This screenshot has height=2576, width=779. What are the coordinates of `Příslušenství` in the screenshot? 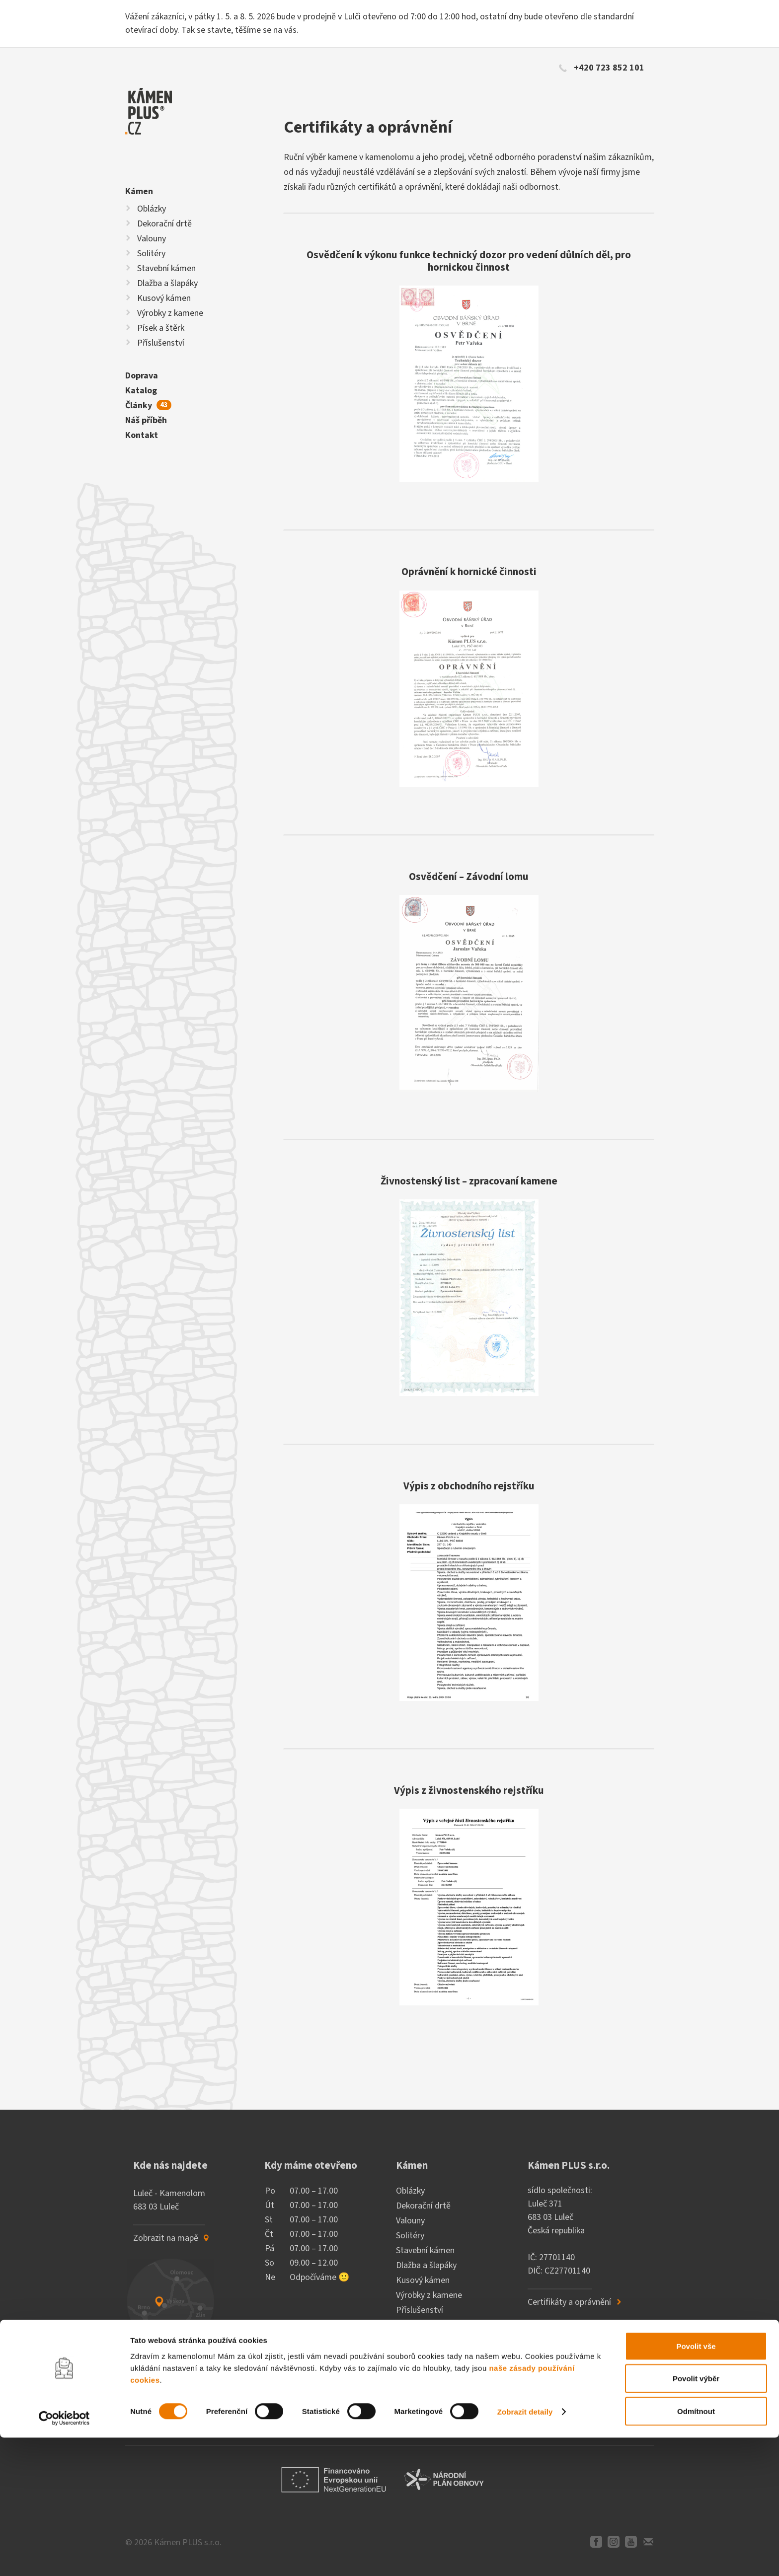 It's located at (160, 343).